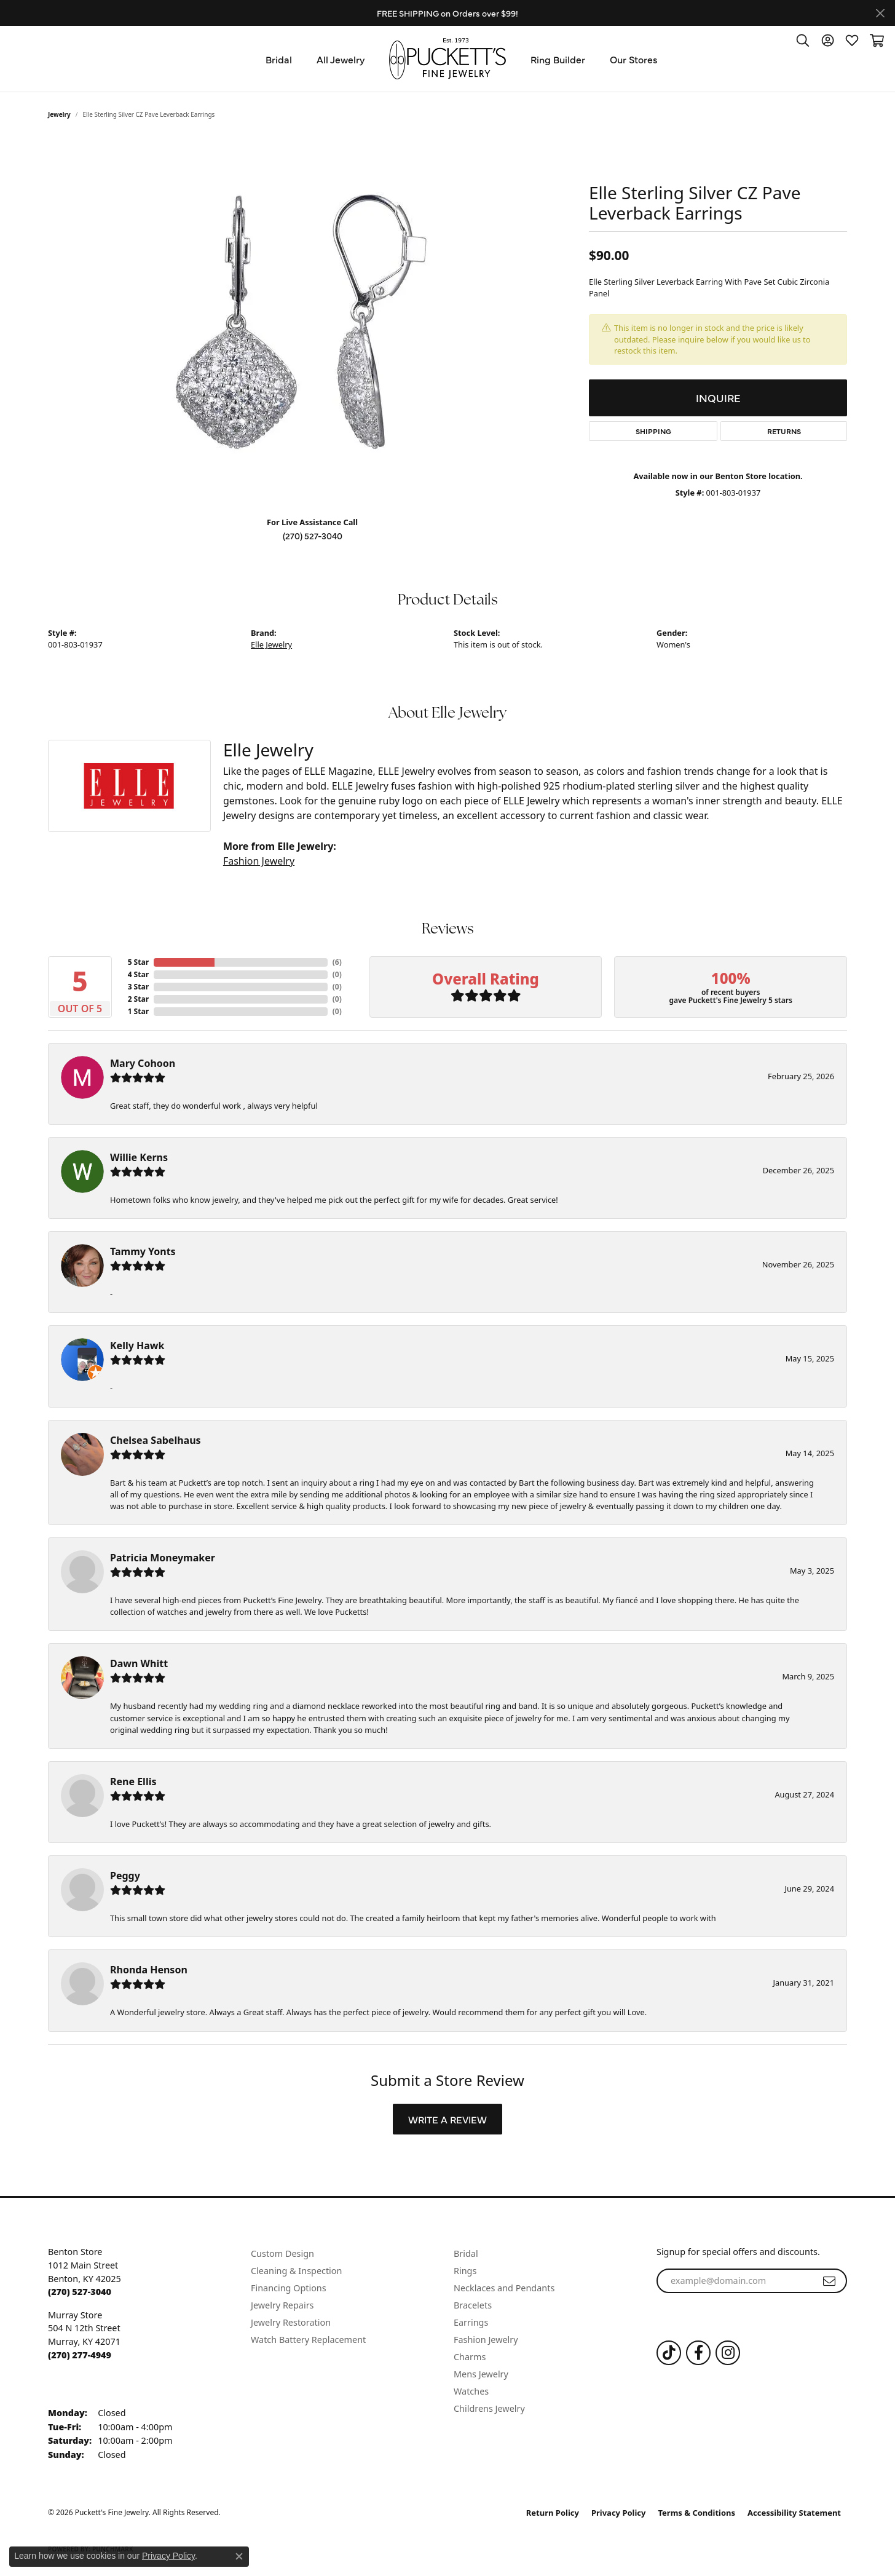  I want to click on Privacy Policy, so click(618, 2512).